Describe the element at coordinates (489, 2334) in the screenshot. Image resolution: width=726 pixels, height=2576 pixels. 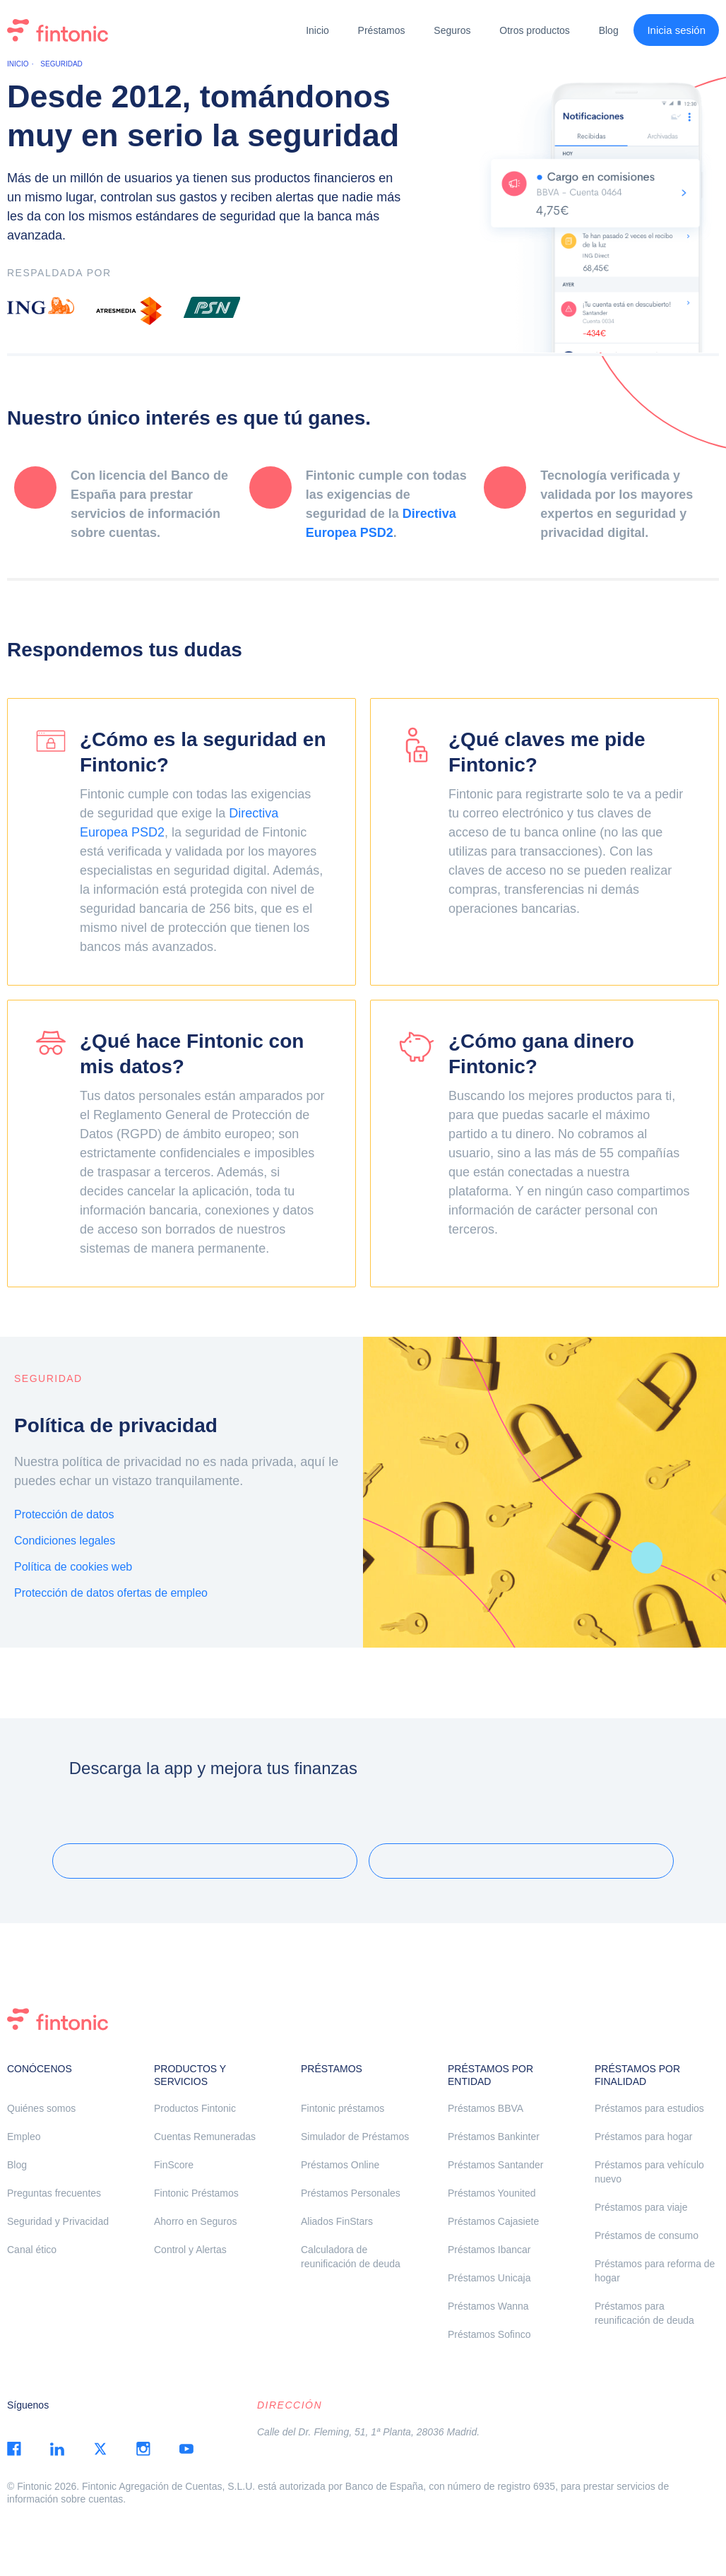
I see `Préstamos Sofinco` at that location.